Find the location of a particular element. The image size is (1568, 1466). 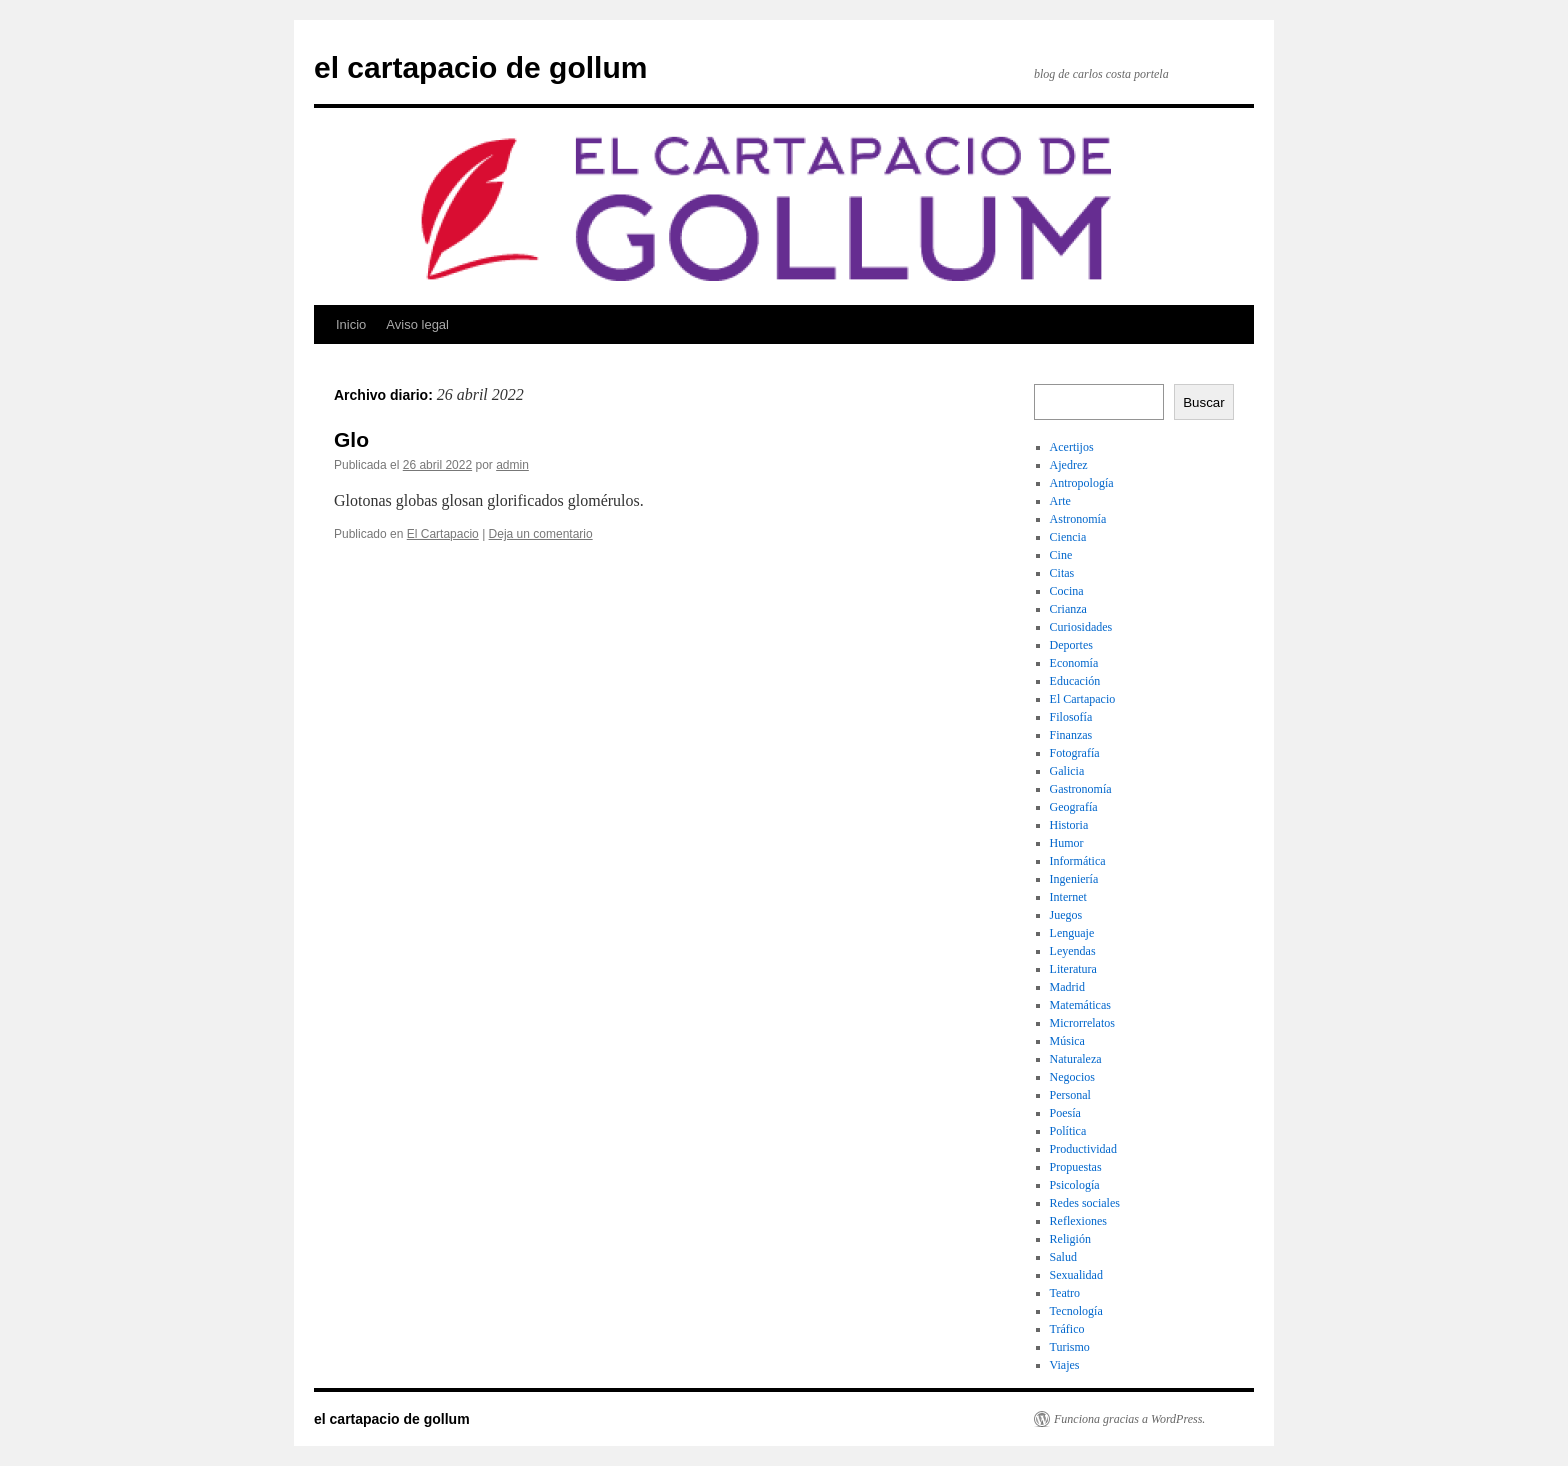

Humor is located at coordinates (1067, 843).